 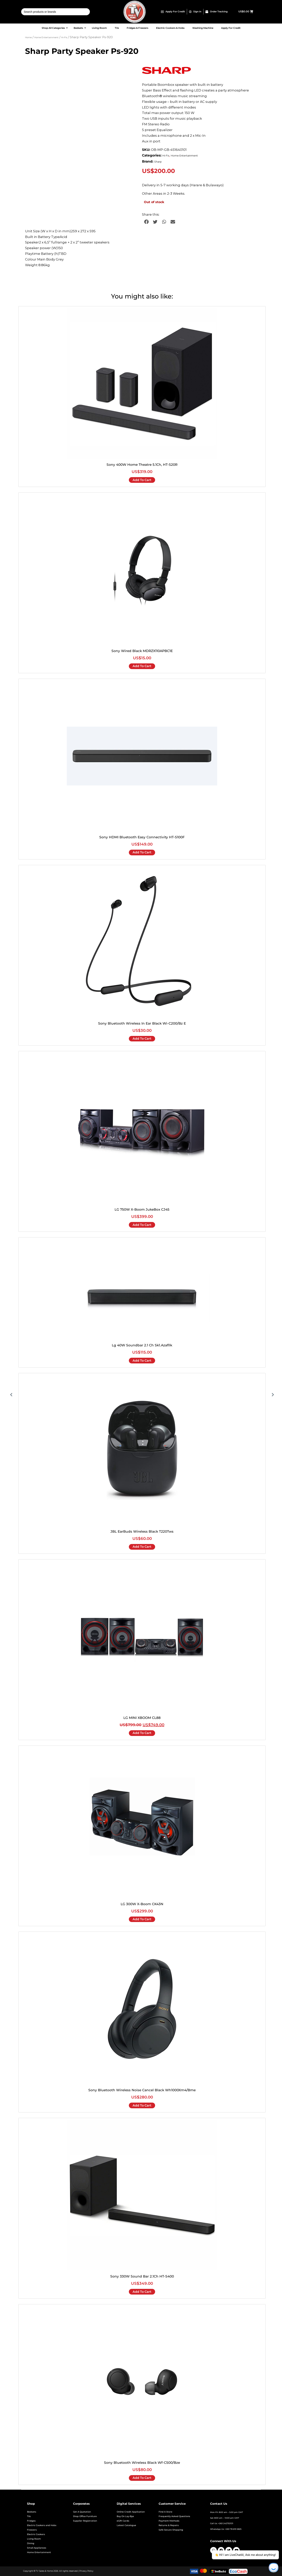 I want to click on Sony 330W Sound Bar 2.1Ch HT-S400, so click(x=142, y=2276).